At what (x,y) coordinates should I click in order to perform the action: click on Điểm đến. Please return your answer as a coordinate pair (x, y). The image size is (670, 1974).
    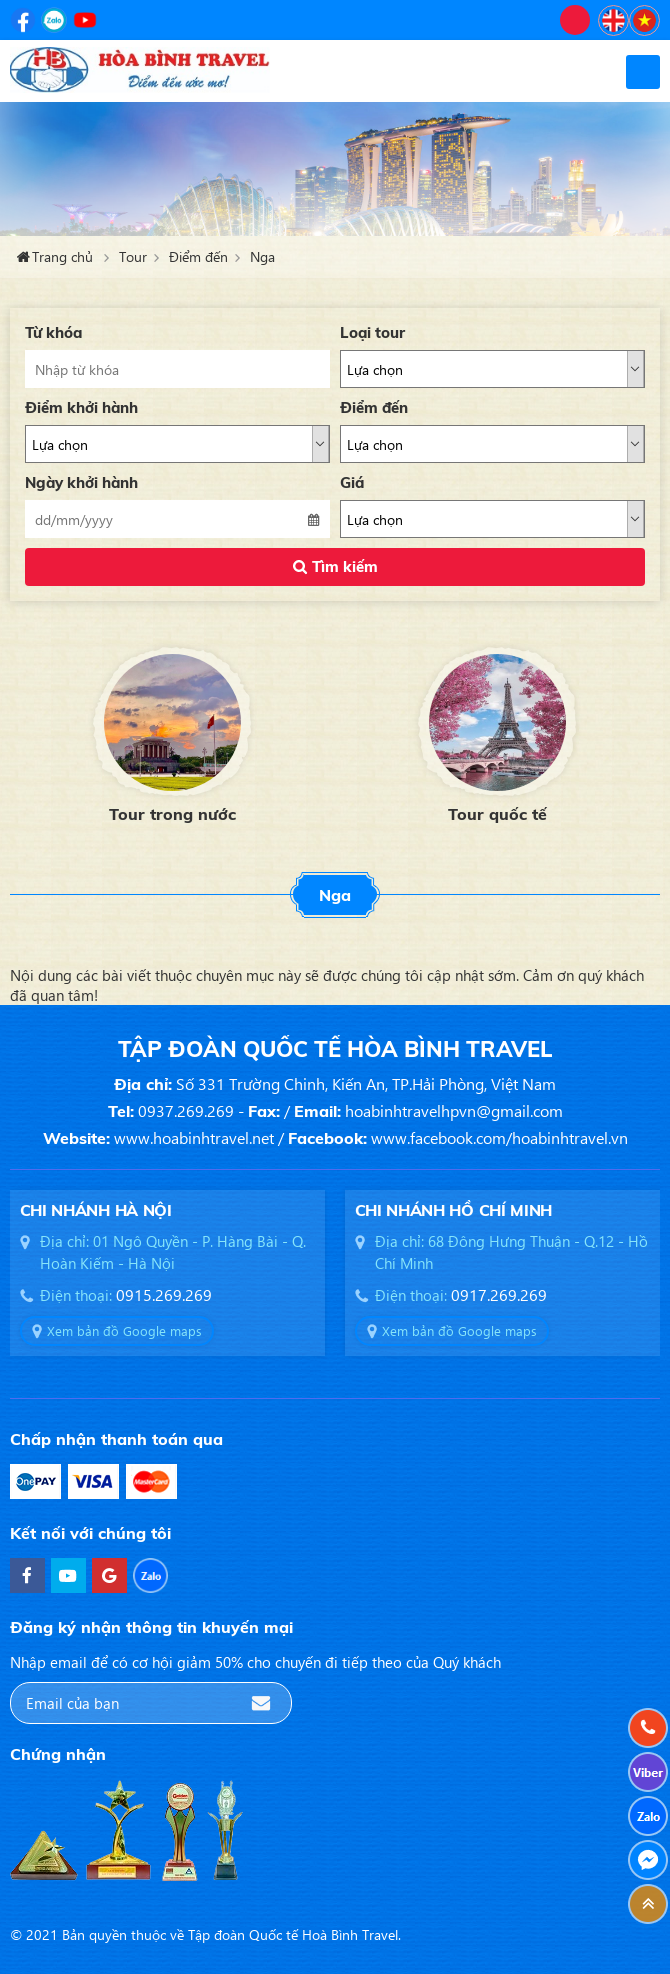
    Looking at the image, I should click on (198, 256).